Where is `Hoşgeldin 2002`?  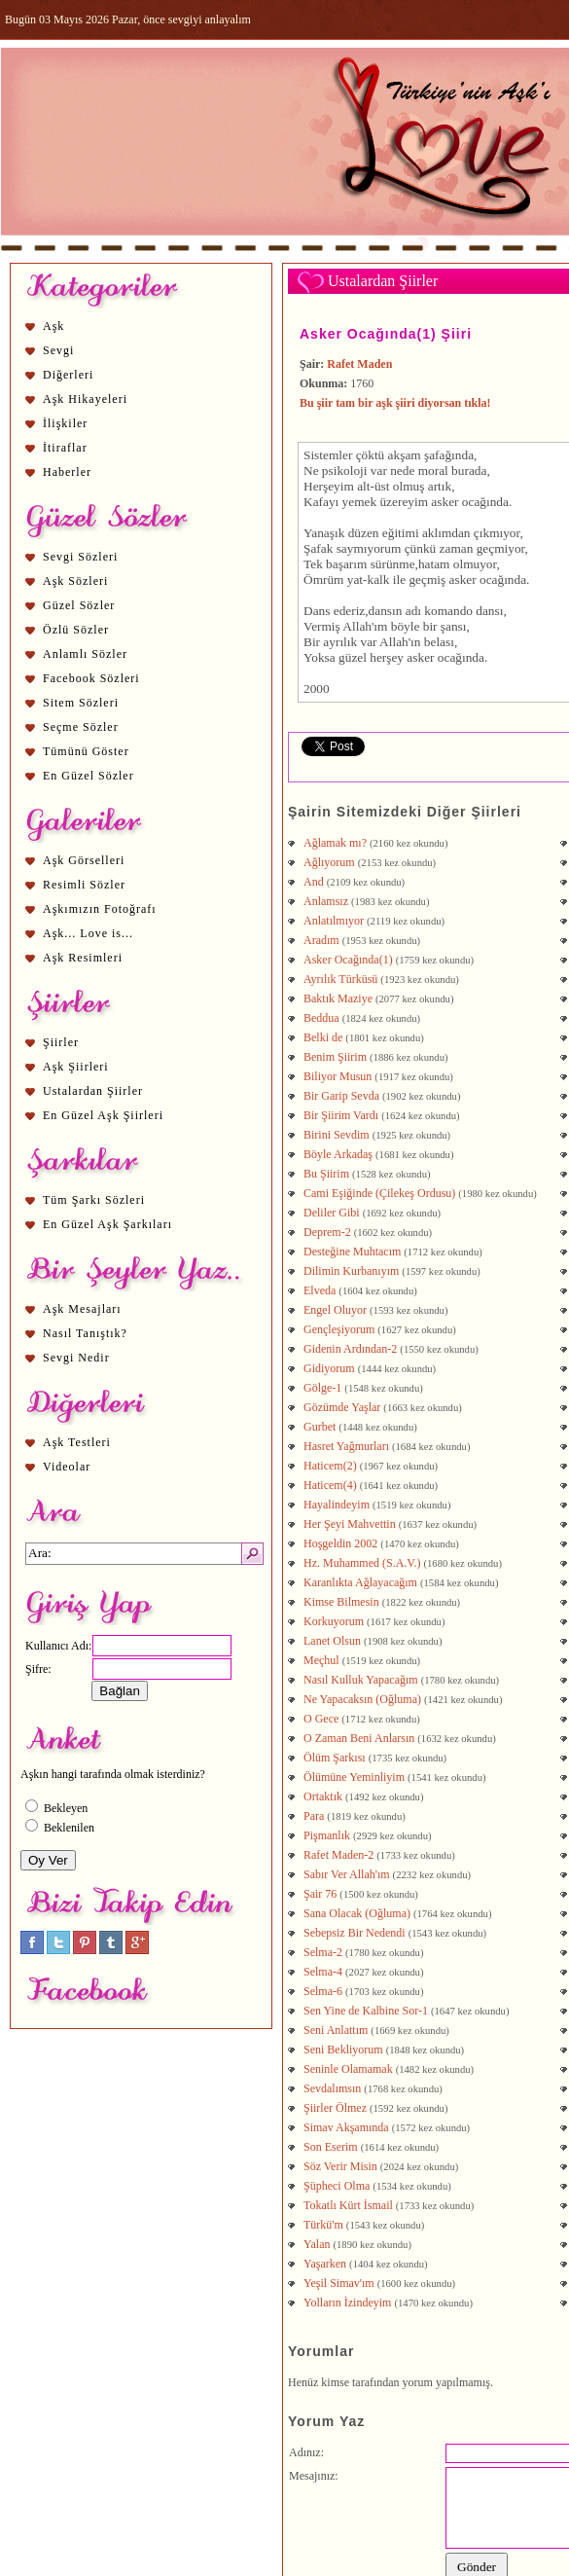 Hoşgeldin 2002 is located at coordinates (340, 1543).